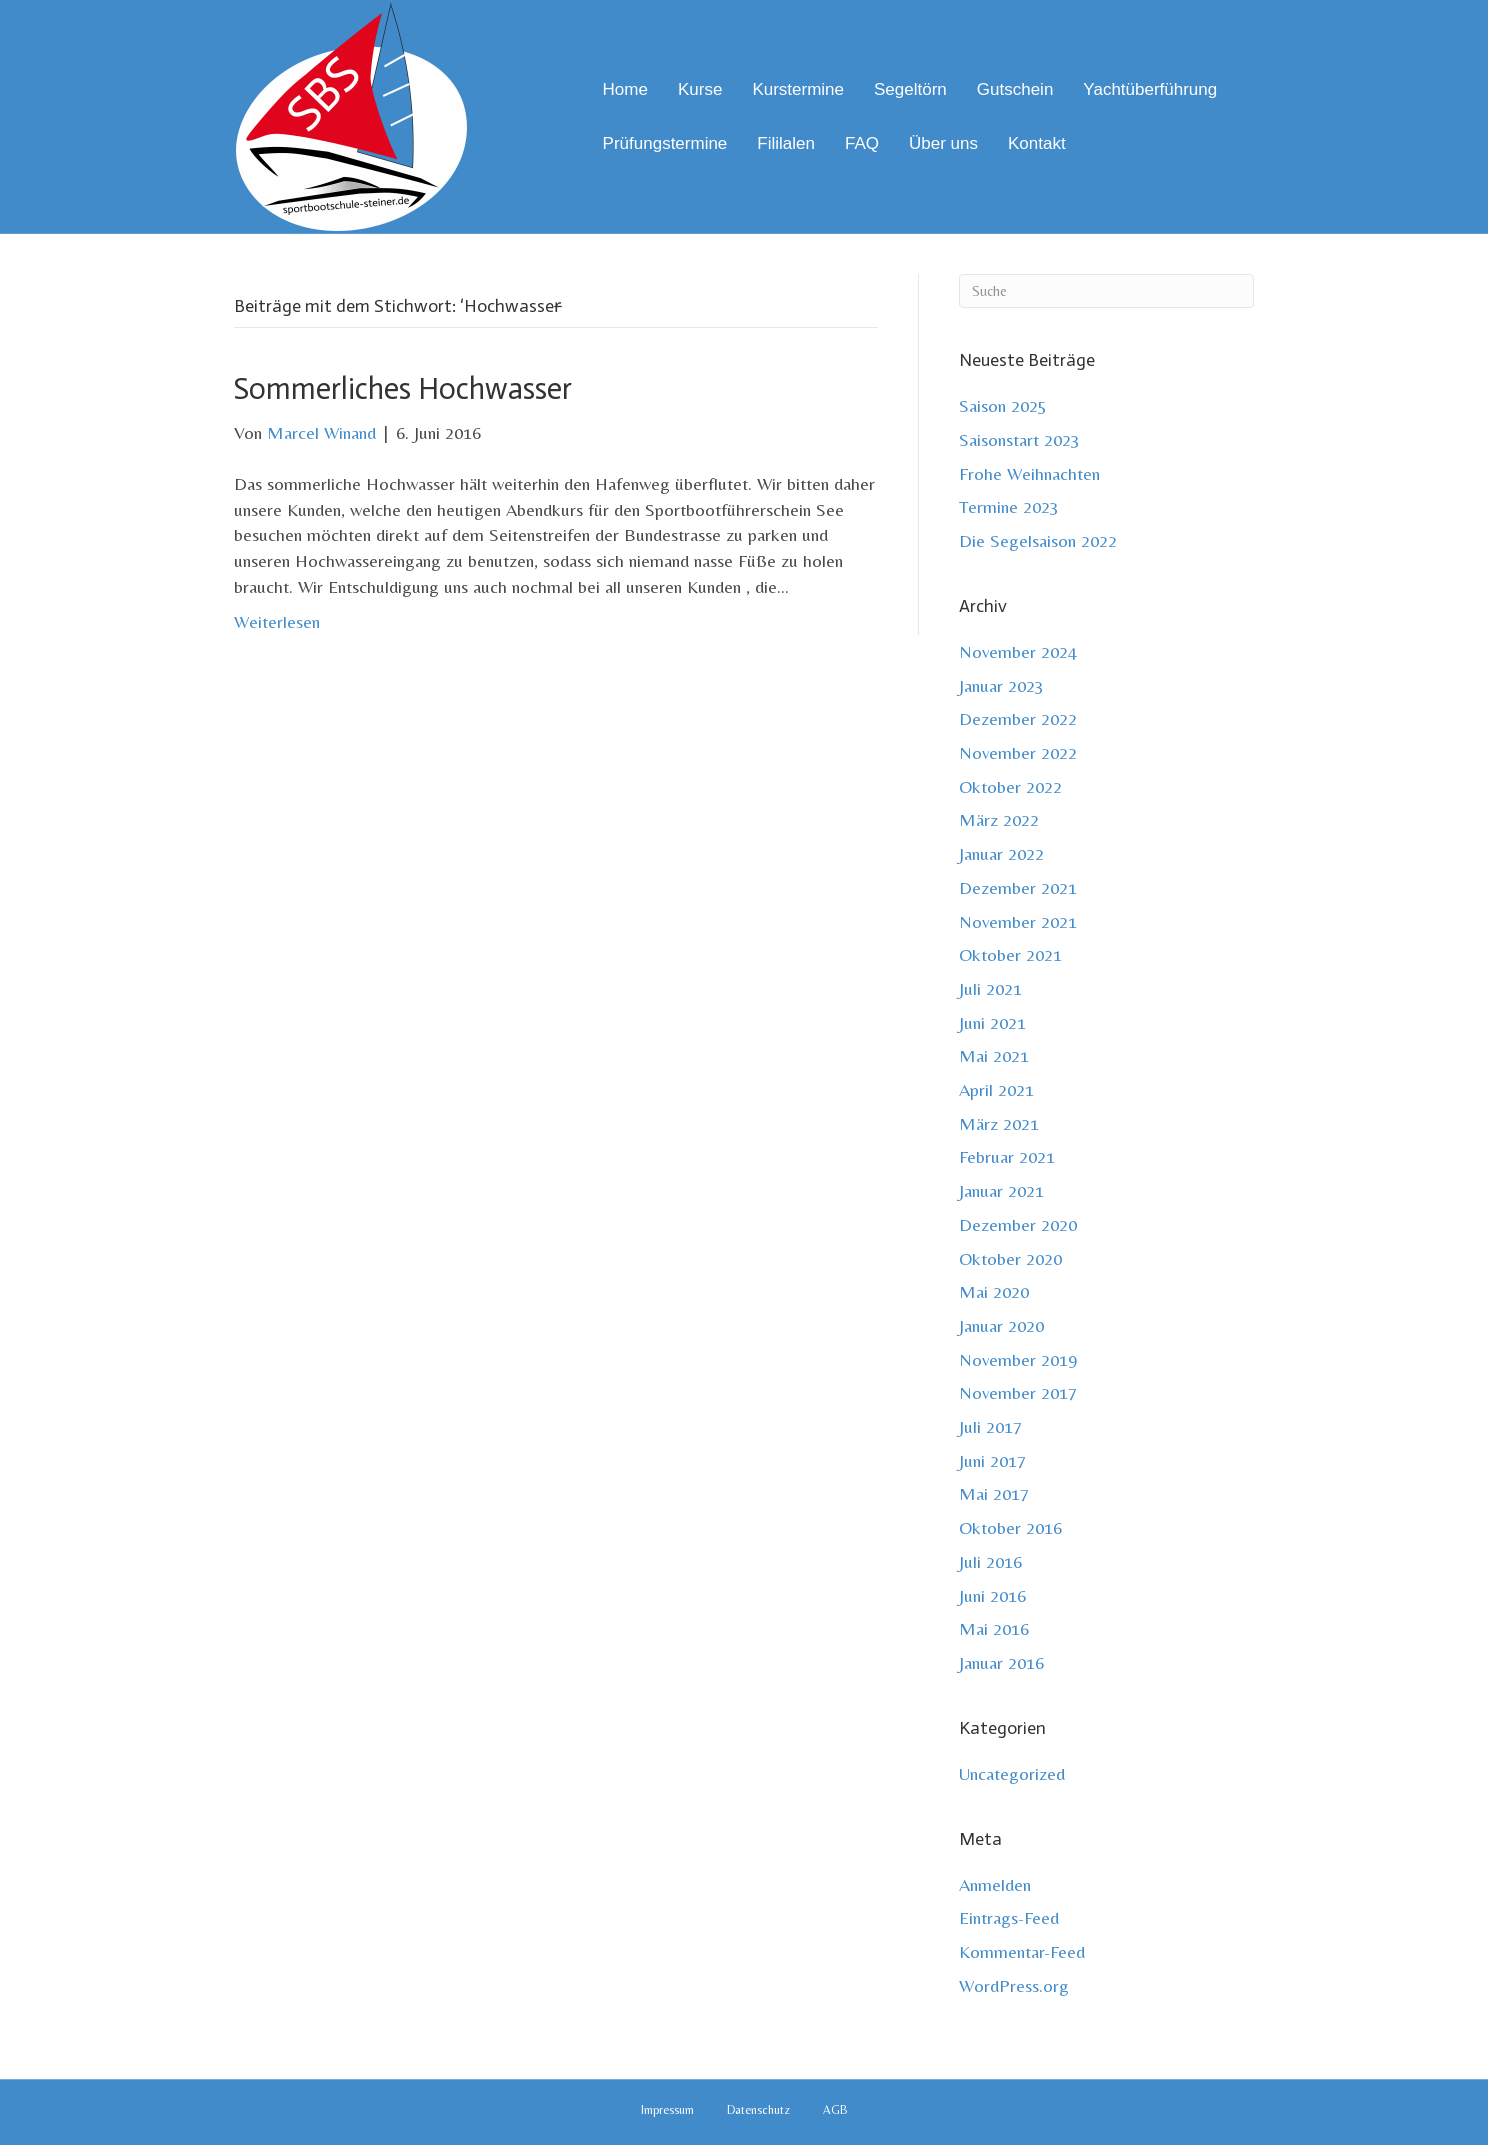 This screenshot has width=1488, height=2145. Describe the element at coordinates (992, 1022) in the screenshot. I see `Juni 2021` at that location.